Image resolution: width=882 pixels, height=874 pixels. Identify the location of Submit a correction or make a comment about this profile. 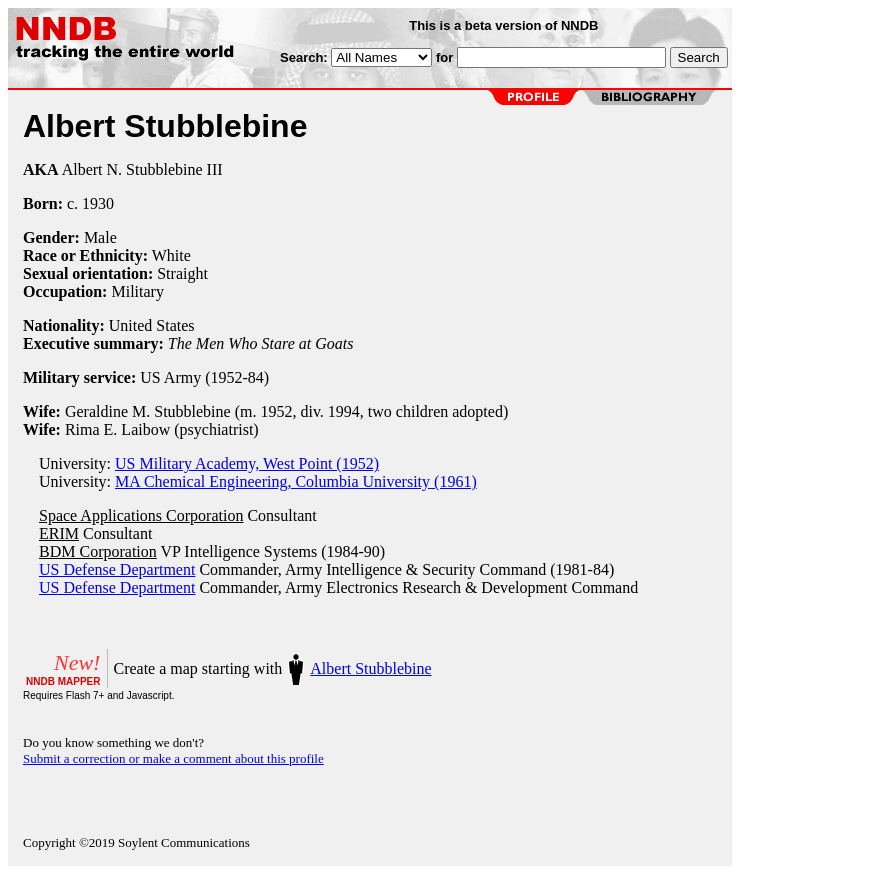
(173, 758).